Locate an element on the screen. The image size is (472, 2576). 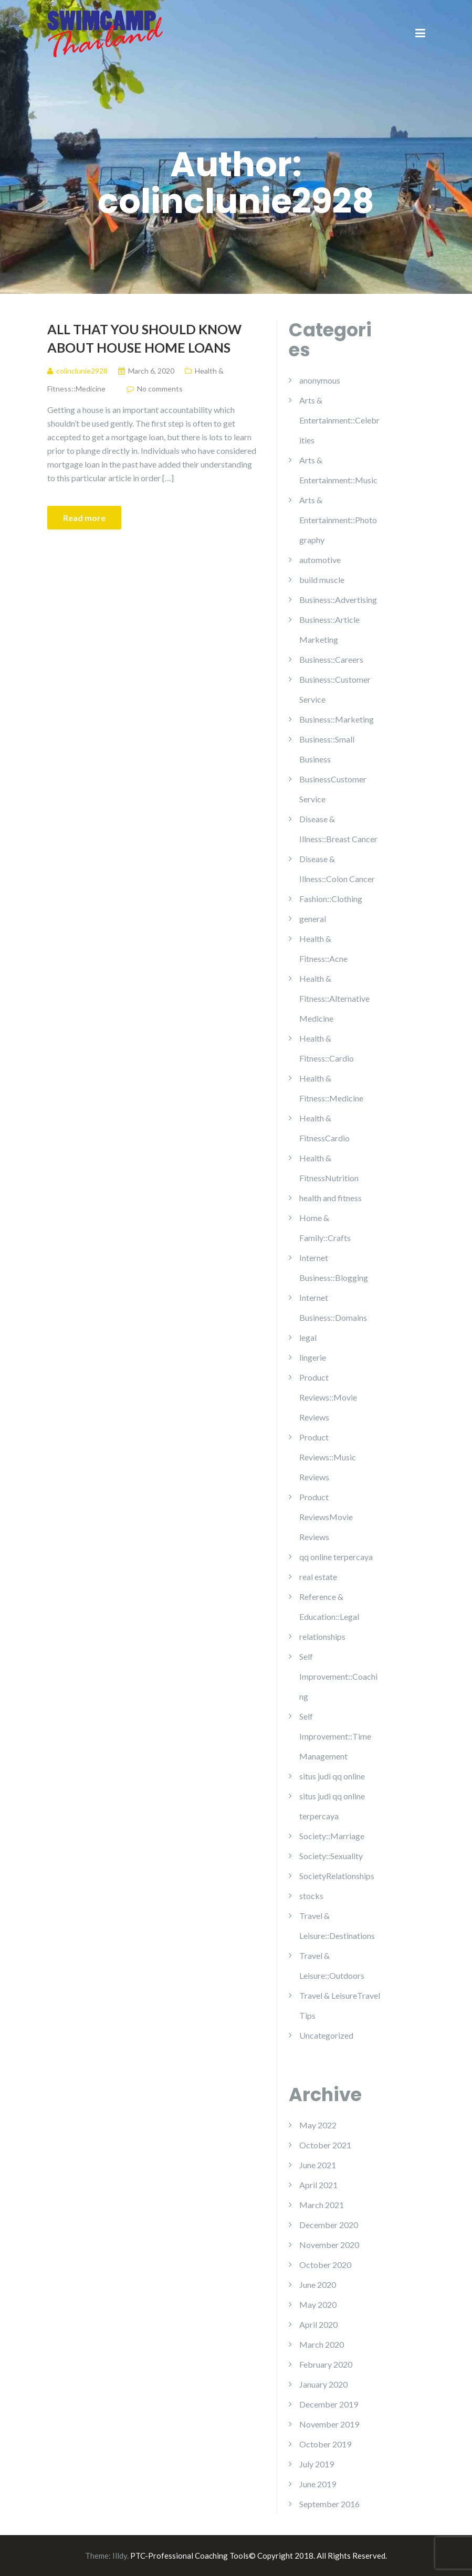
October 2021 is located at coordinates (325, 2145).